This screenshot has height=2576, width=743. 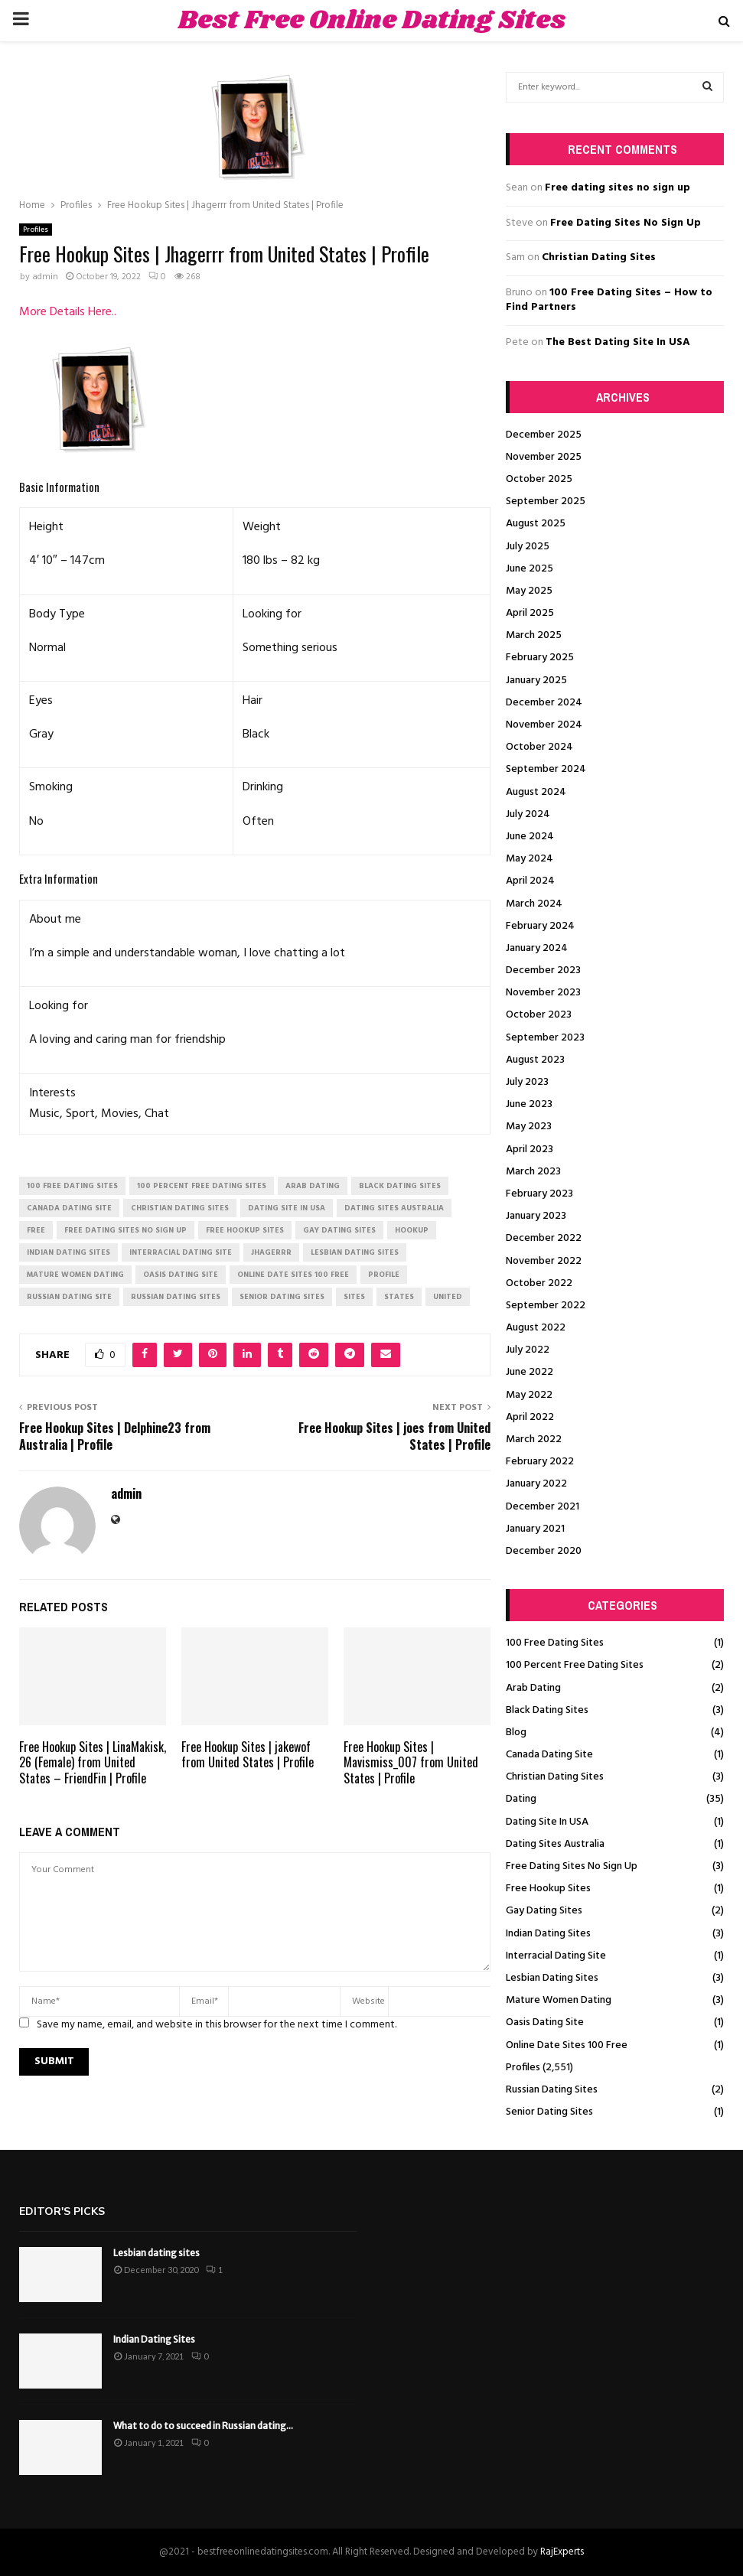 I want to click on 100 Free Dating Sites, so click(x=555, y=1643).